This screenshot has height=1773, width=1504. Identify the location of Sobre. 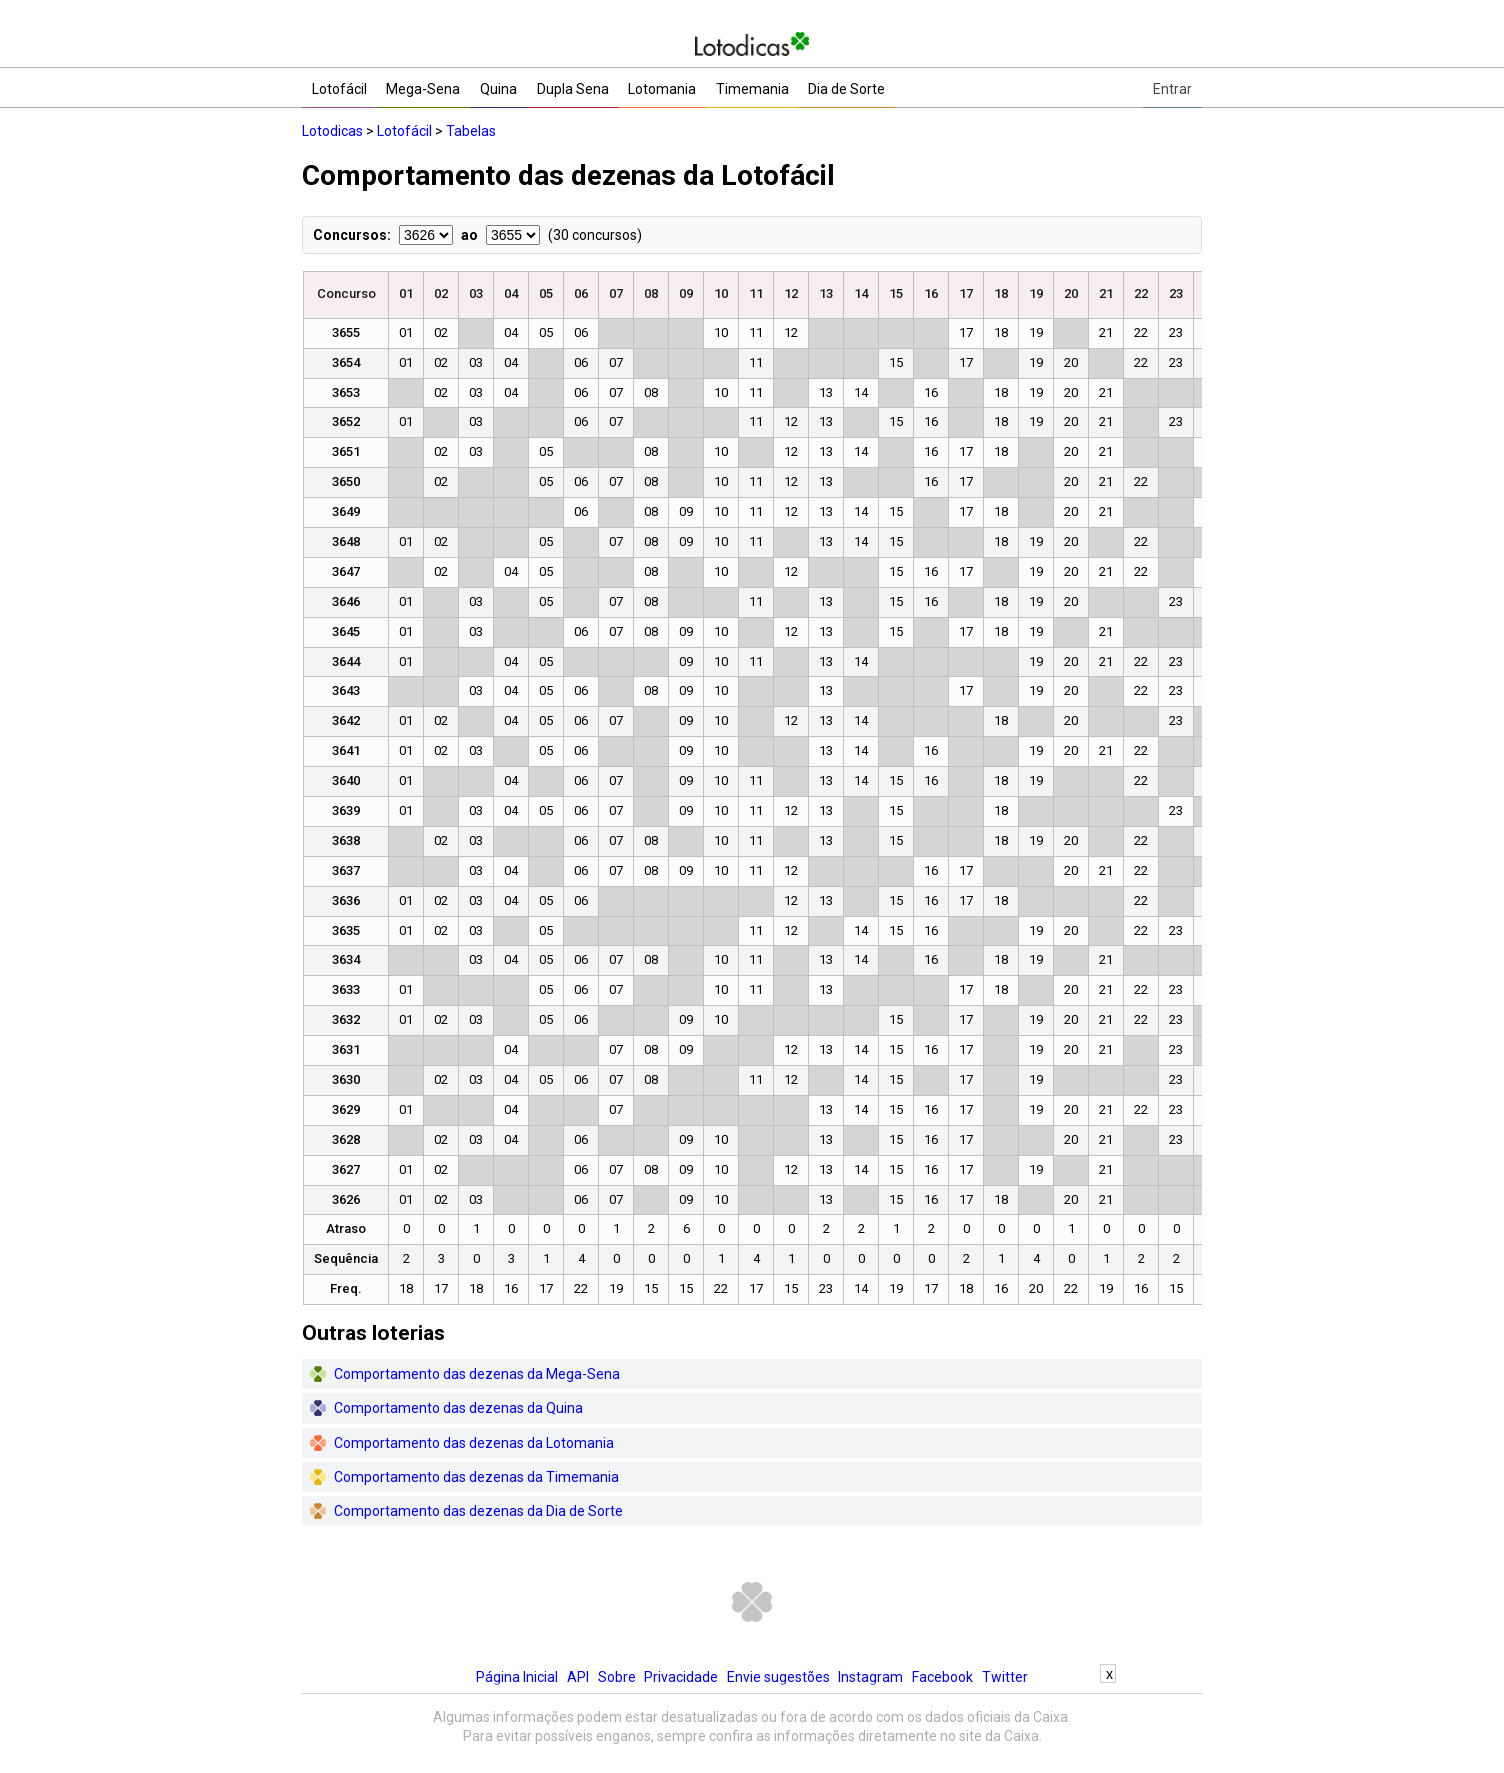
(617, 1677).